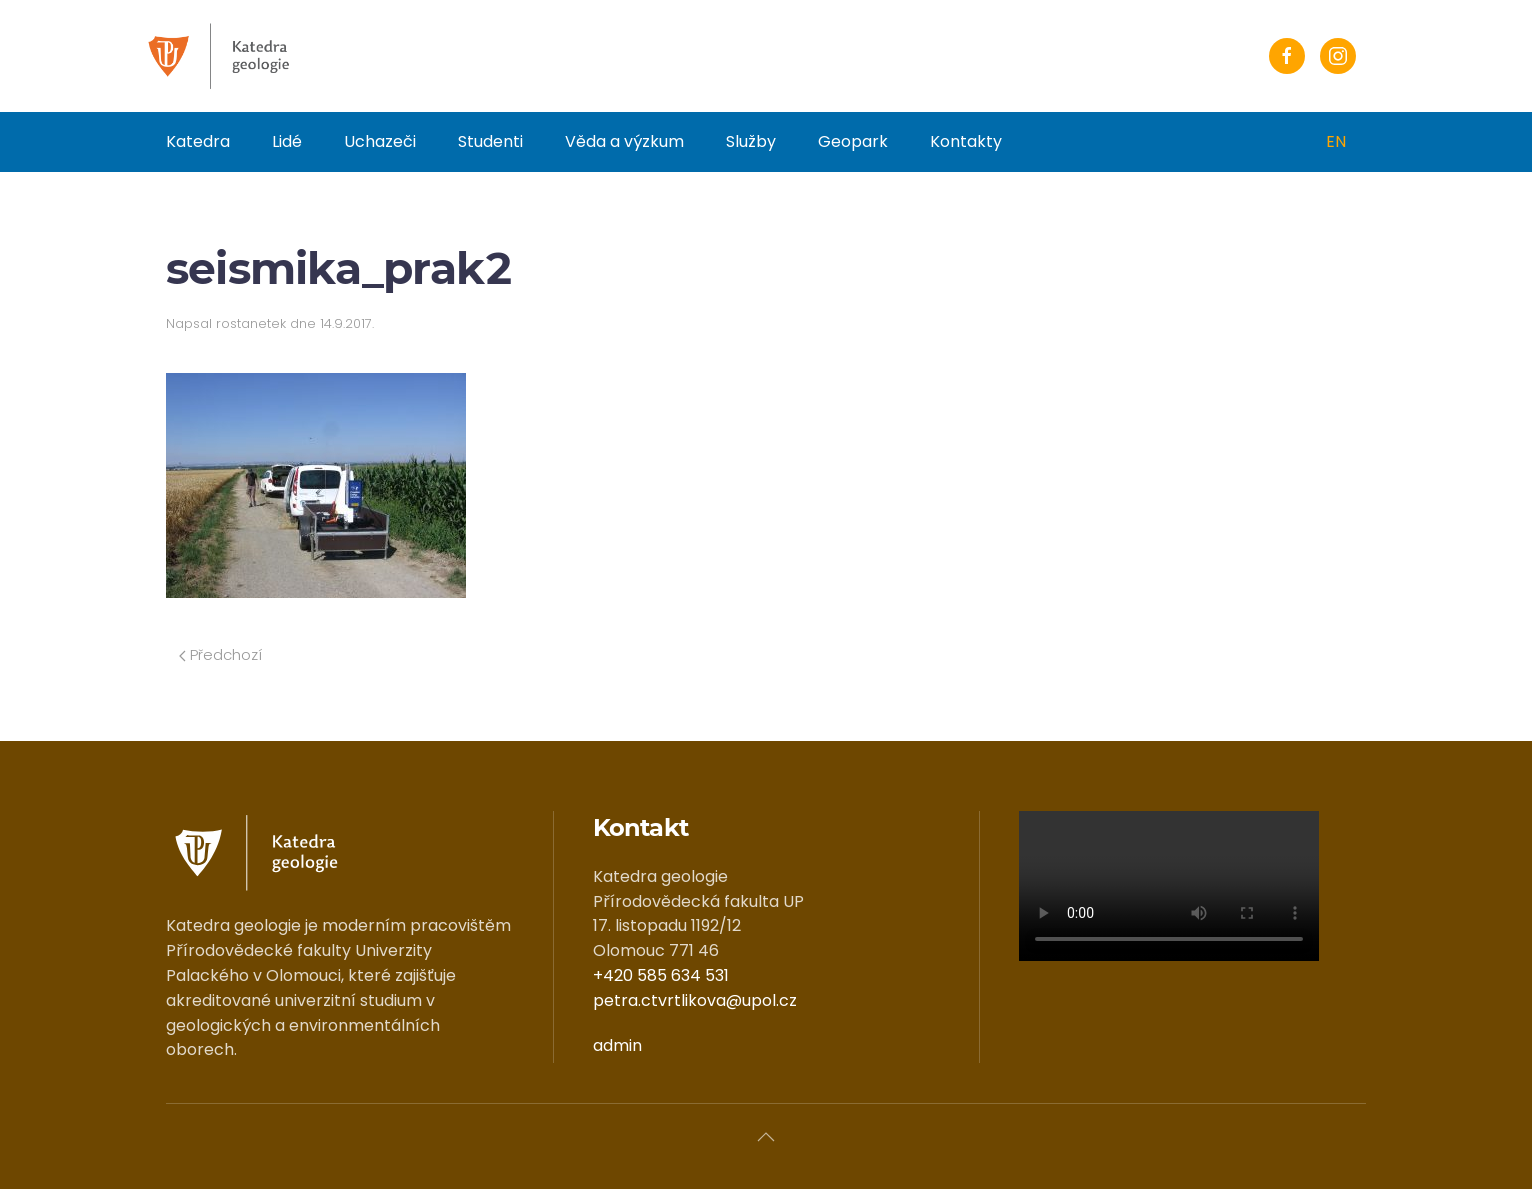 This screenshot has height=1189, width=1532. Describe the element at coordinates (853, 141) in the screenshot. I see `Geopark` at that location.